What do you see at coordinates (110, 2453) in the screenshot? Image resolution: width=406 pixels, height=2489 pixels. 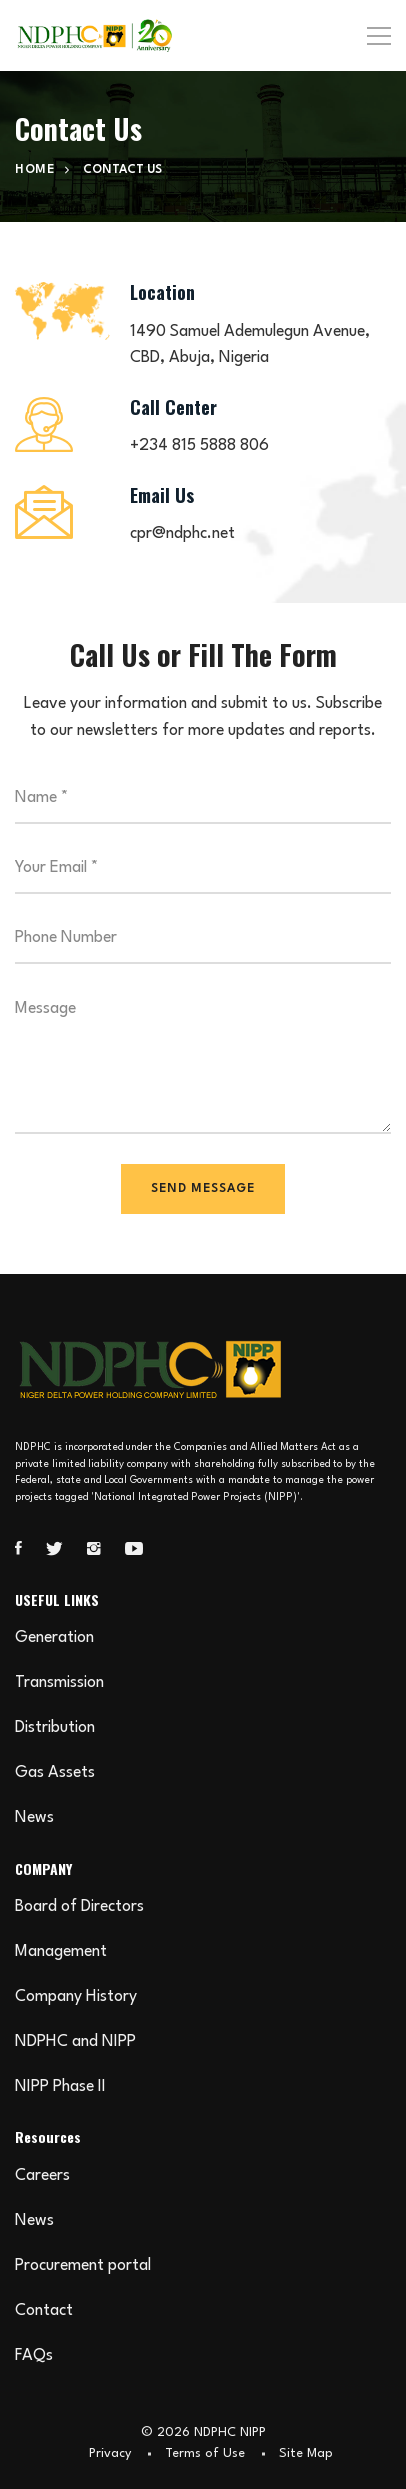 I see `Privacy` at bounding box center [110, 2453].